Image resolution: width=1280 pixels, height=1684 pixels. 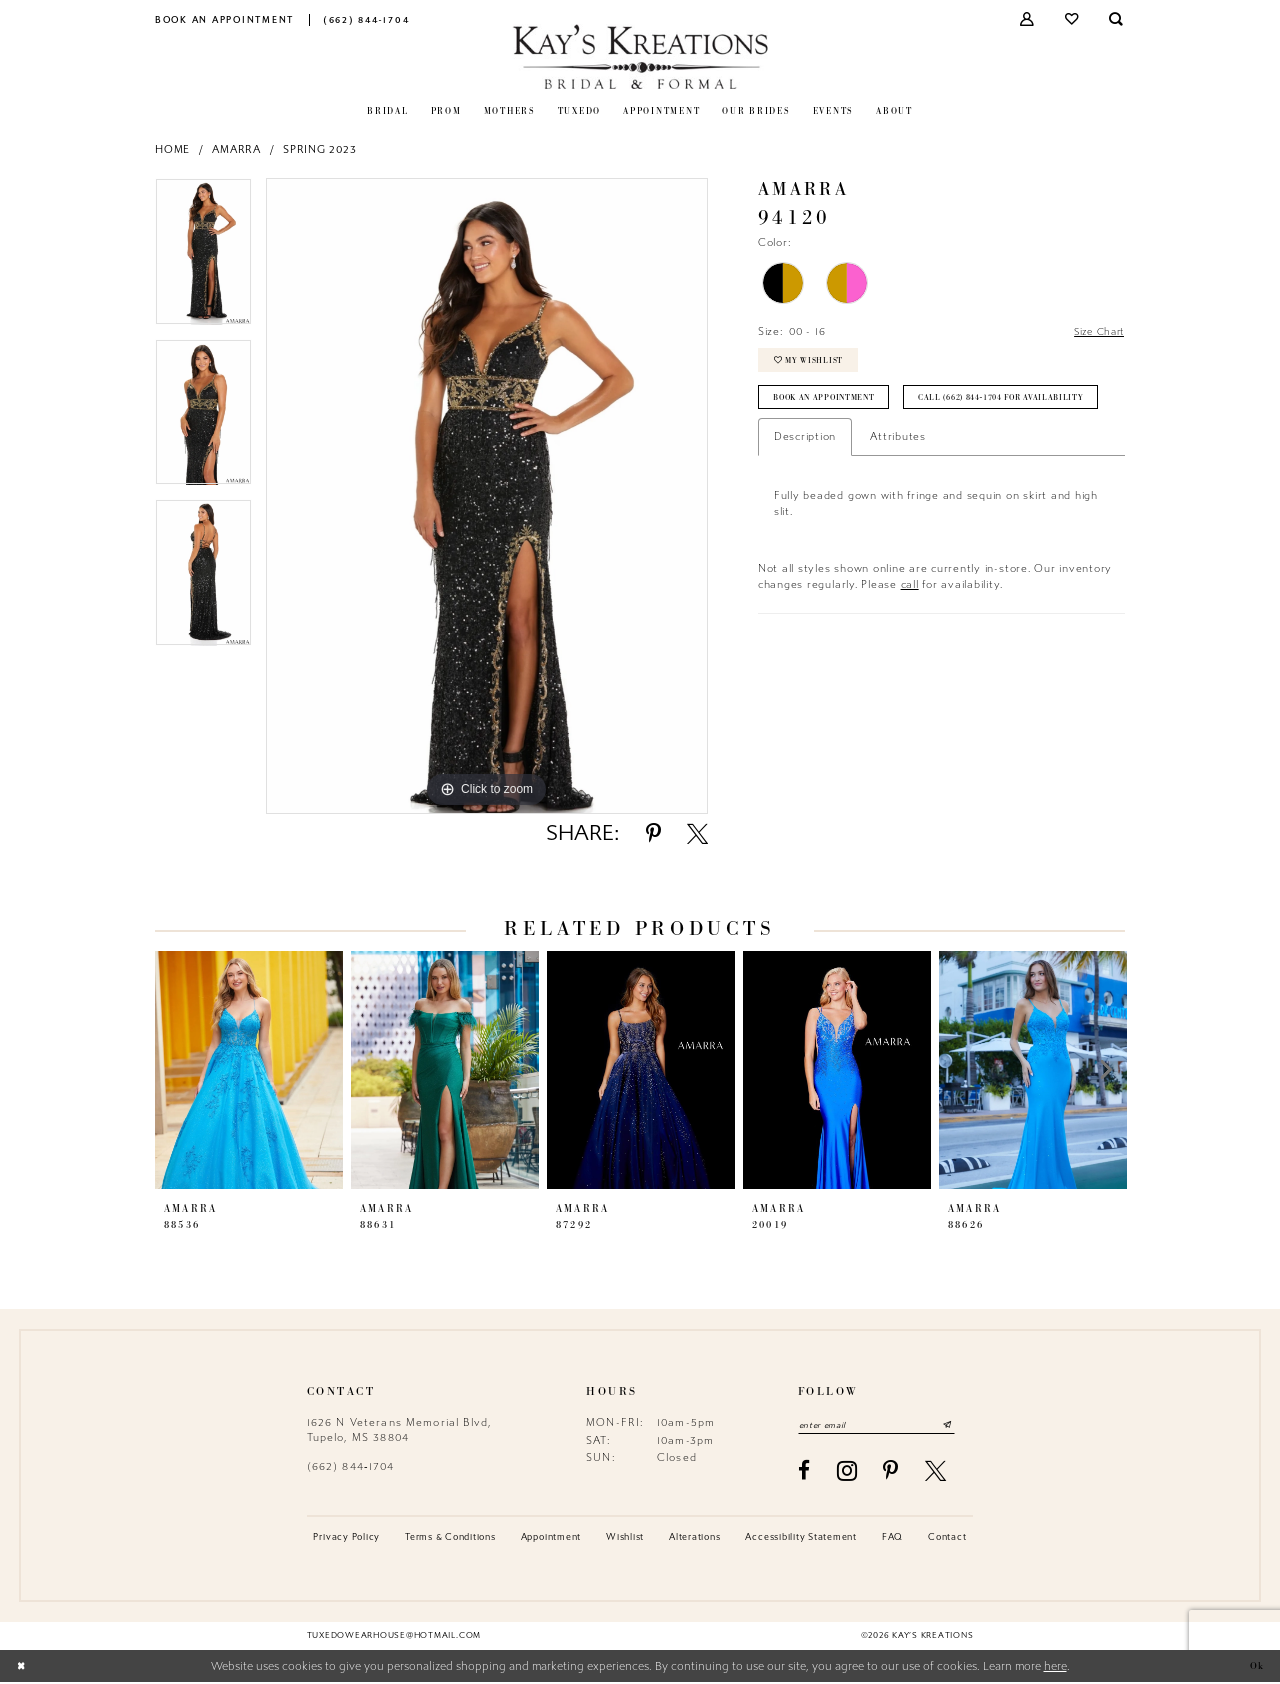 I want to click on Attributes, so click(x=898, y=487).